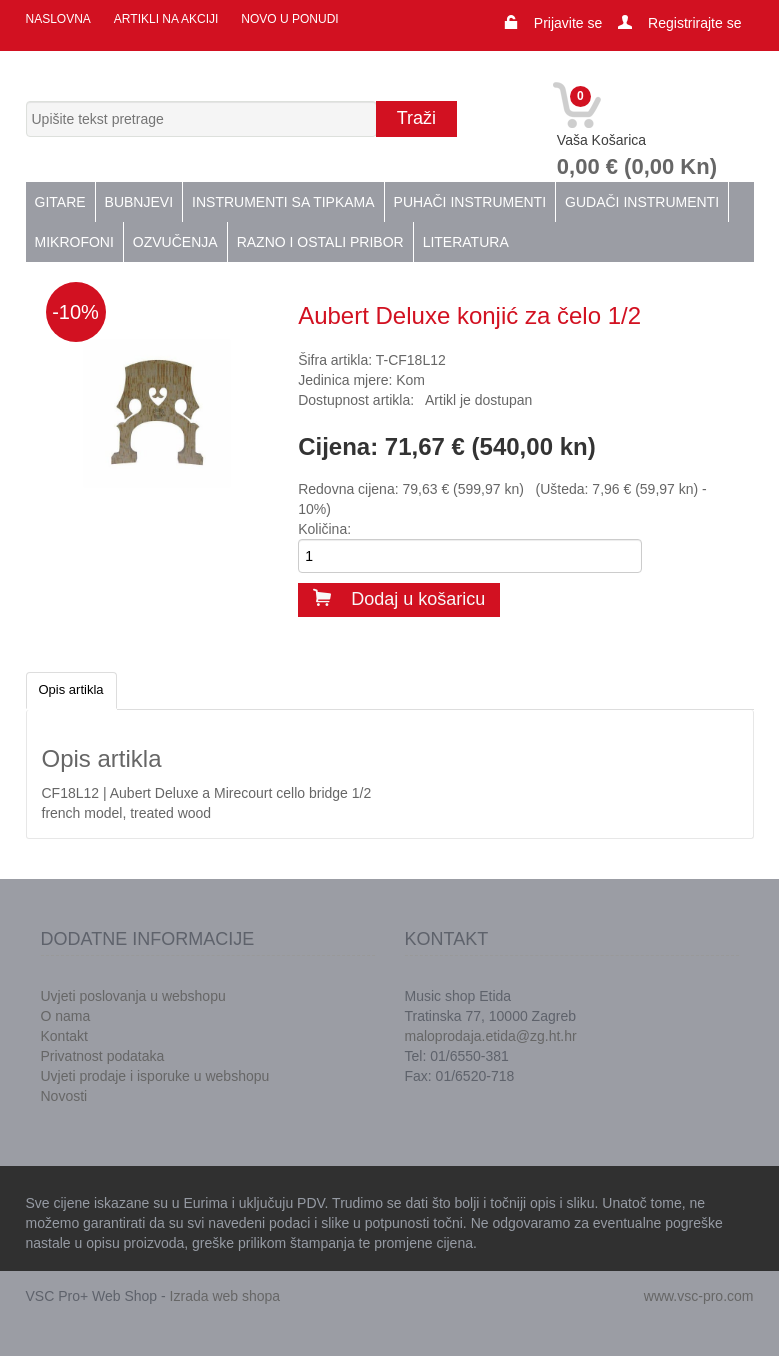  Describe the element at coordinates (166, 19) in the screenshot. I see `Artikli na akciji` at that location.